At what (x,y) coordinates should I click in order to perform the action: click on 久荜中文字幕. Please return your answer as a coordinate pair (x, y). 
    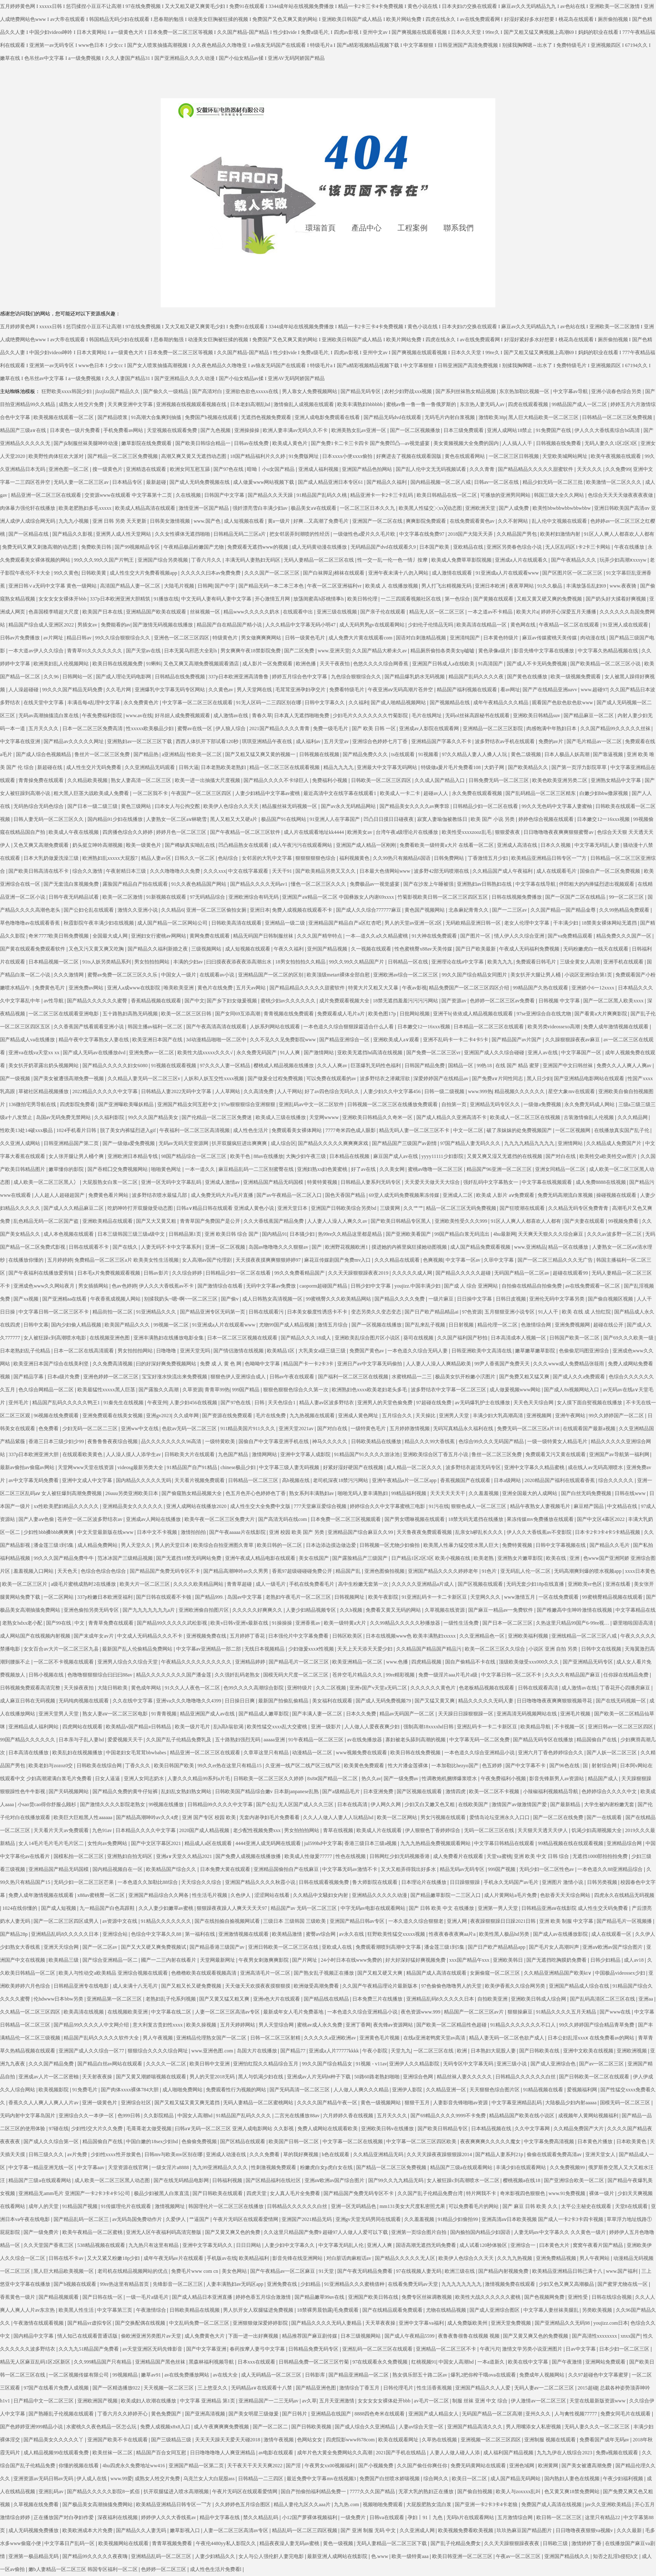
    Looking at the image, I should click on (499, 1260).